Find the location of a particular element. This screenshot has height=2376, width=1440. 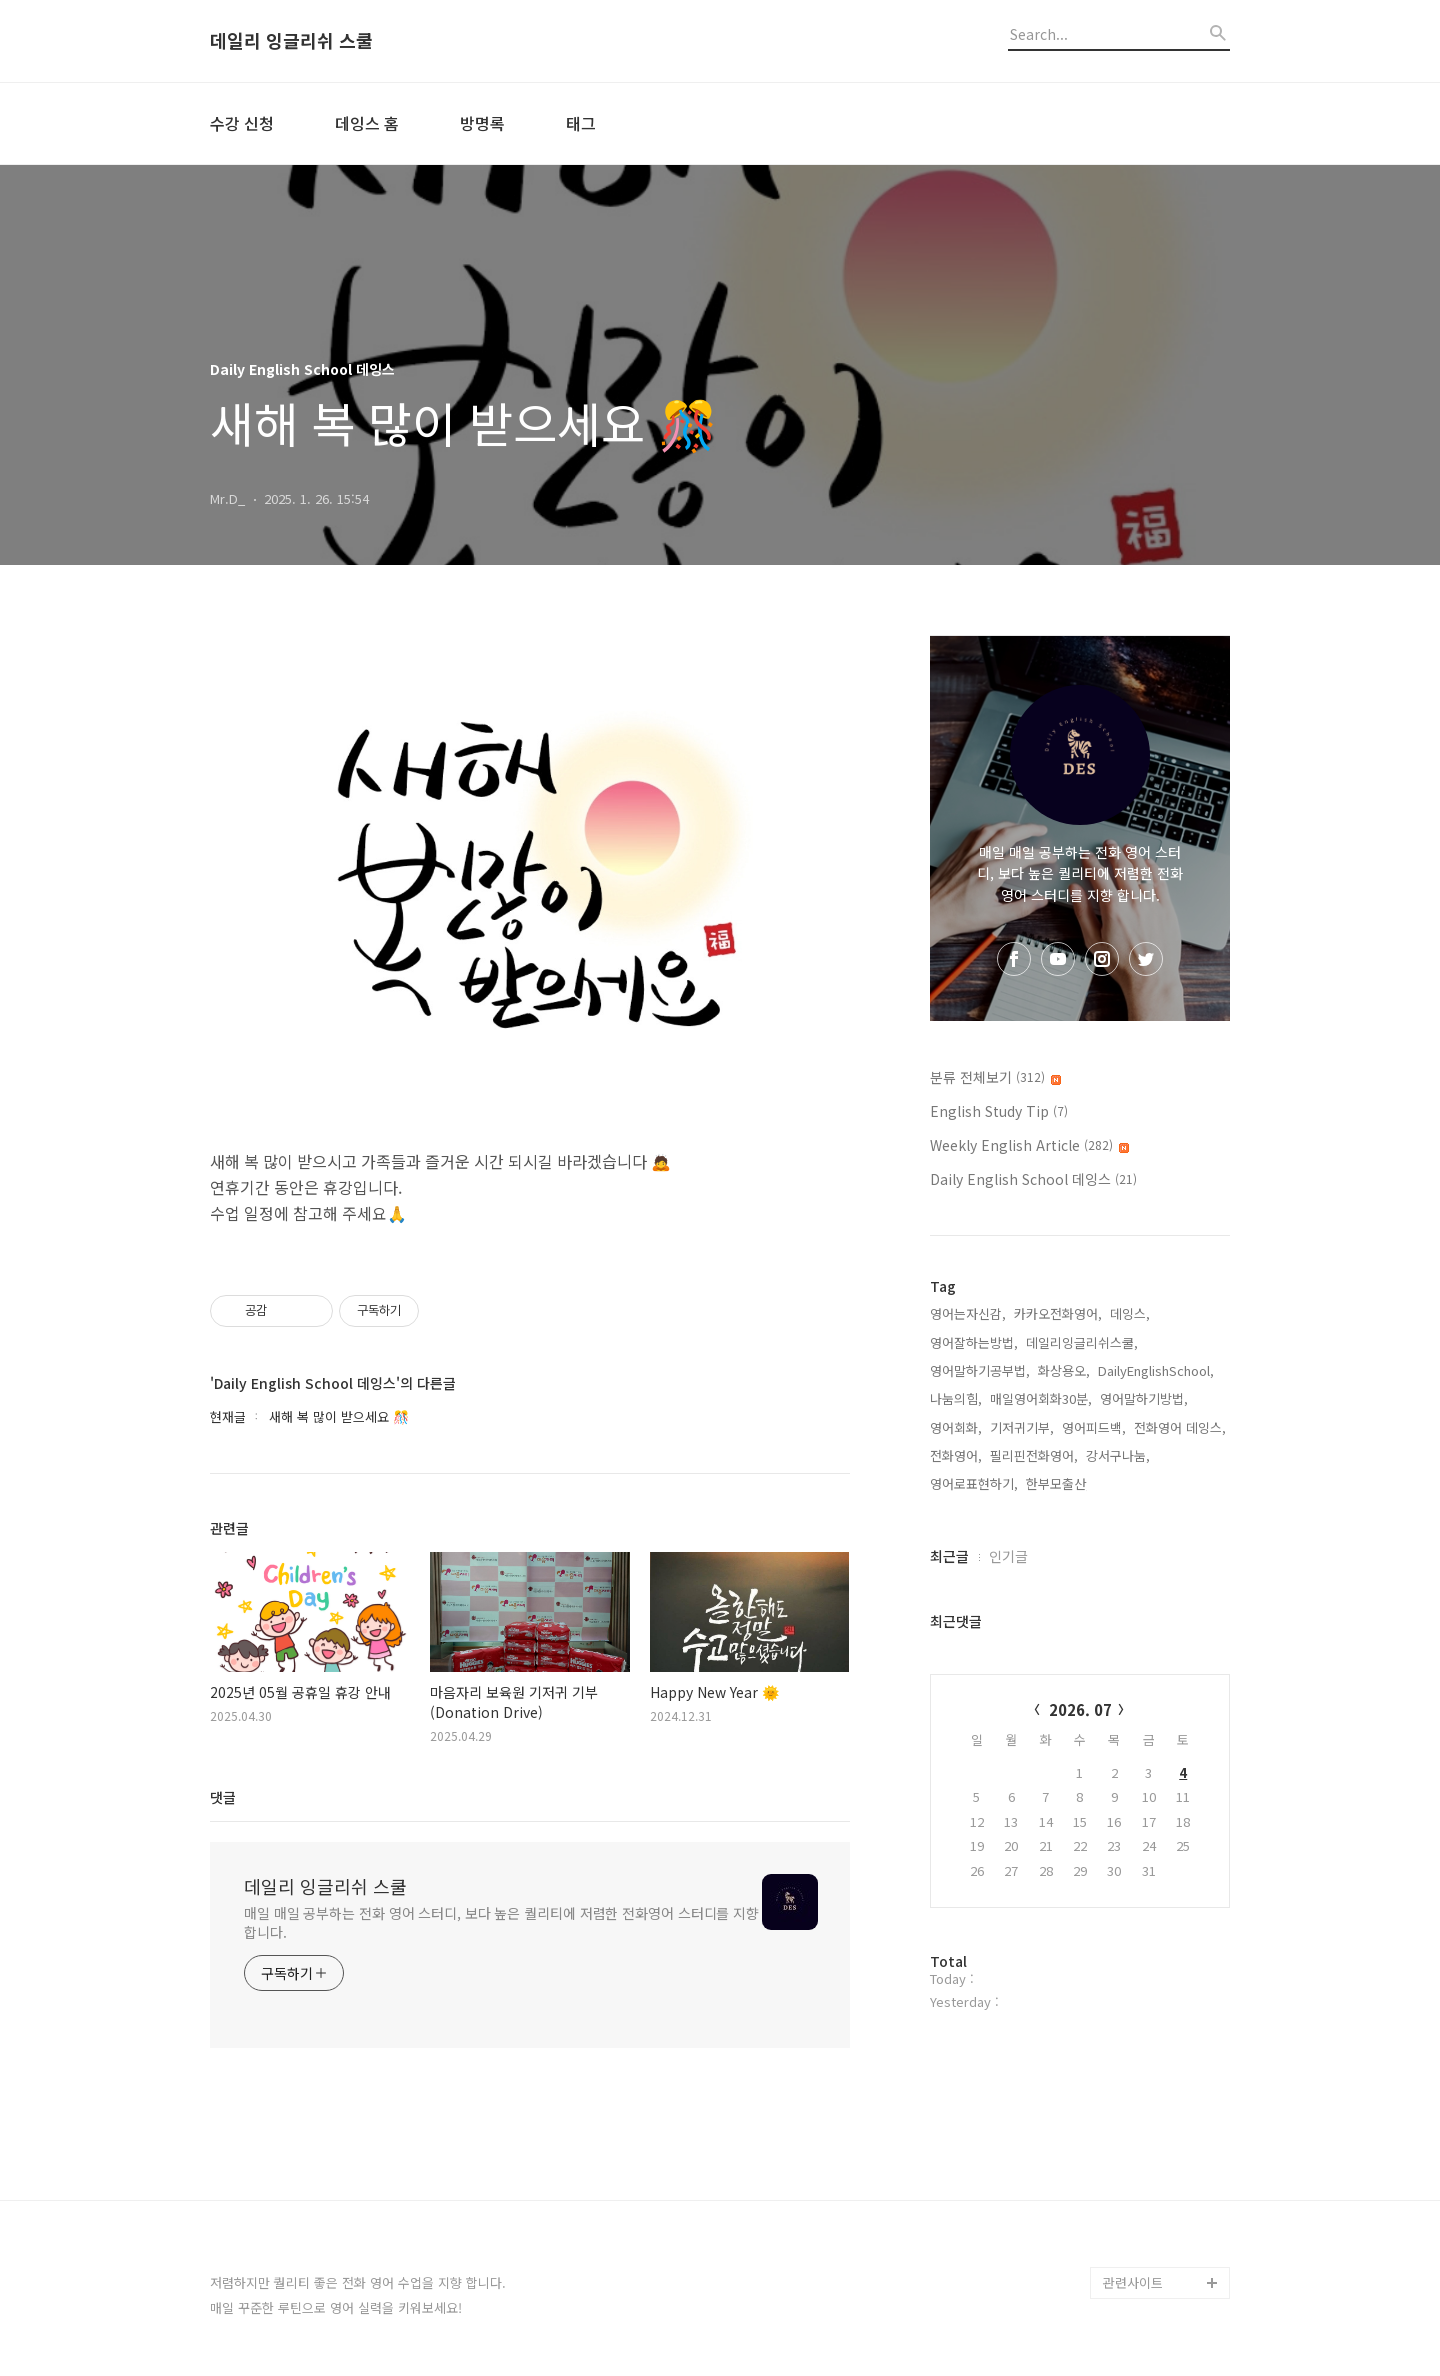

영어로표현하기, is located at coordinates (974, 1483).